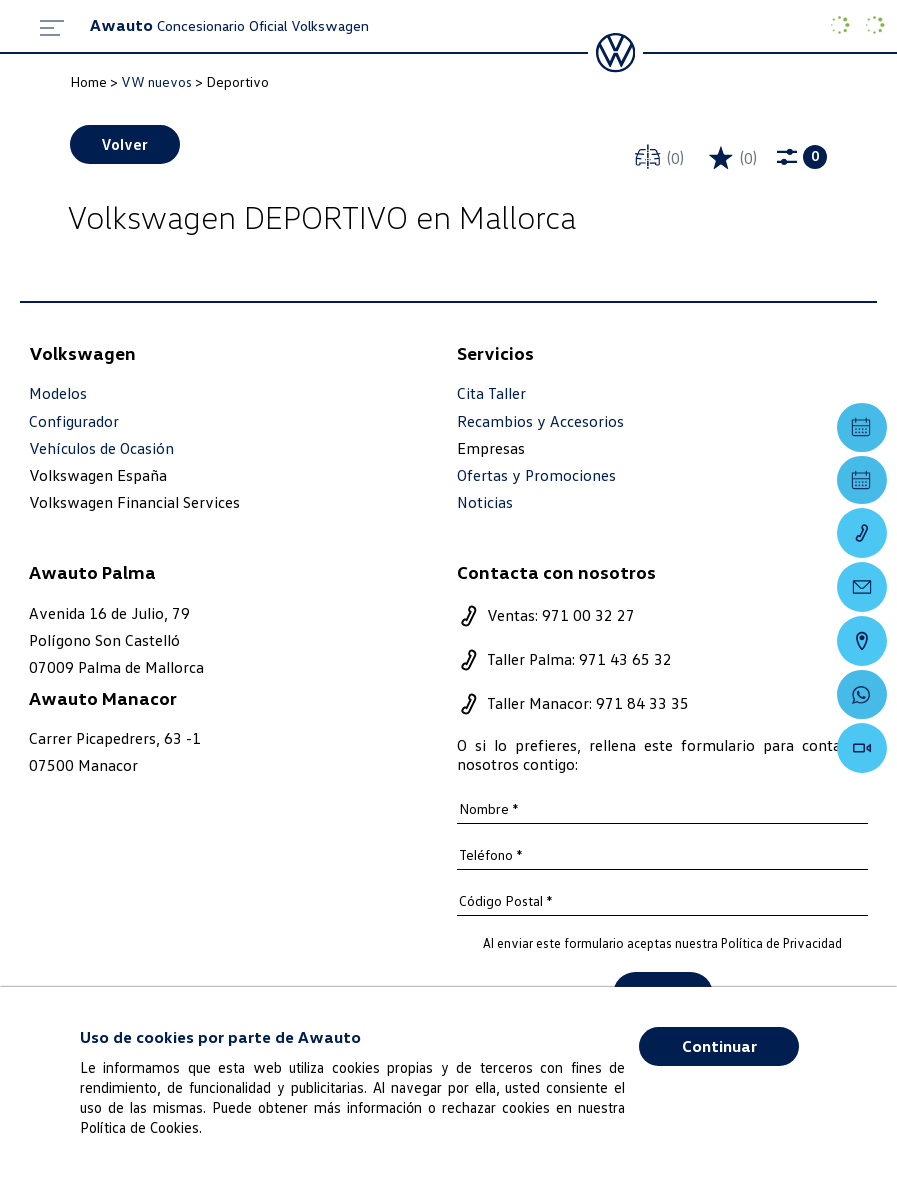  Describe the element at coordinates (485, 503) in the screenshot. I see `Noticias` at that location.